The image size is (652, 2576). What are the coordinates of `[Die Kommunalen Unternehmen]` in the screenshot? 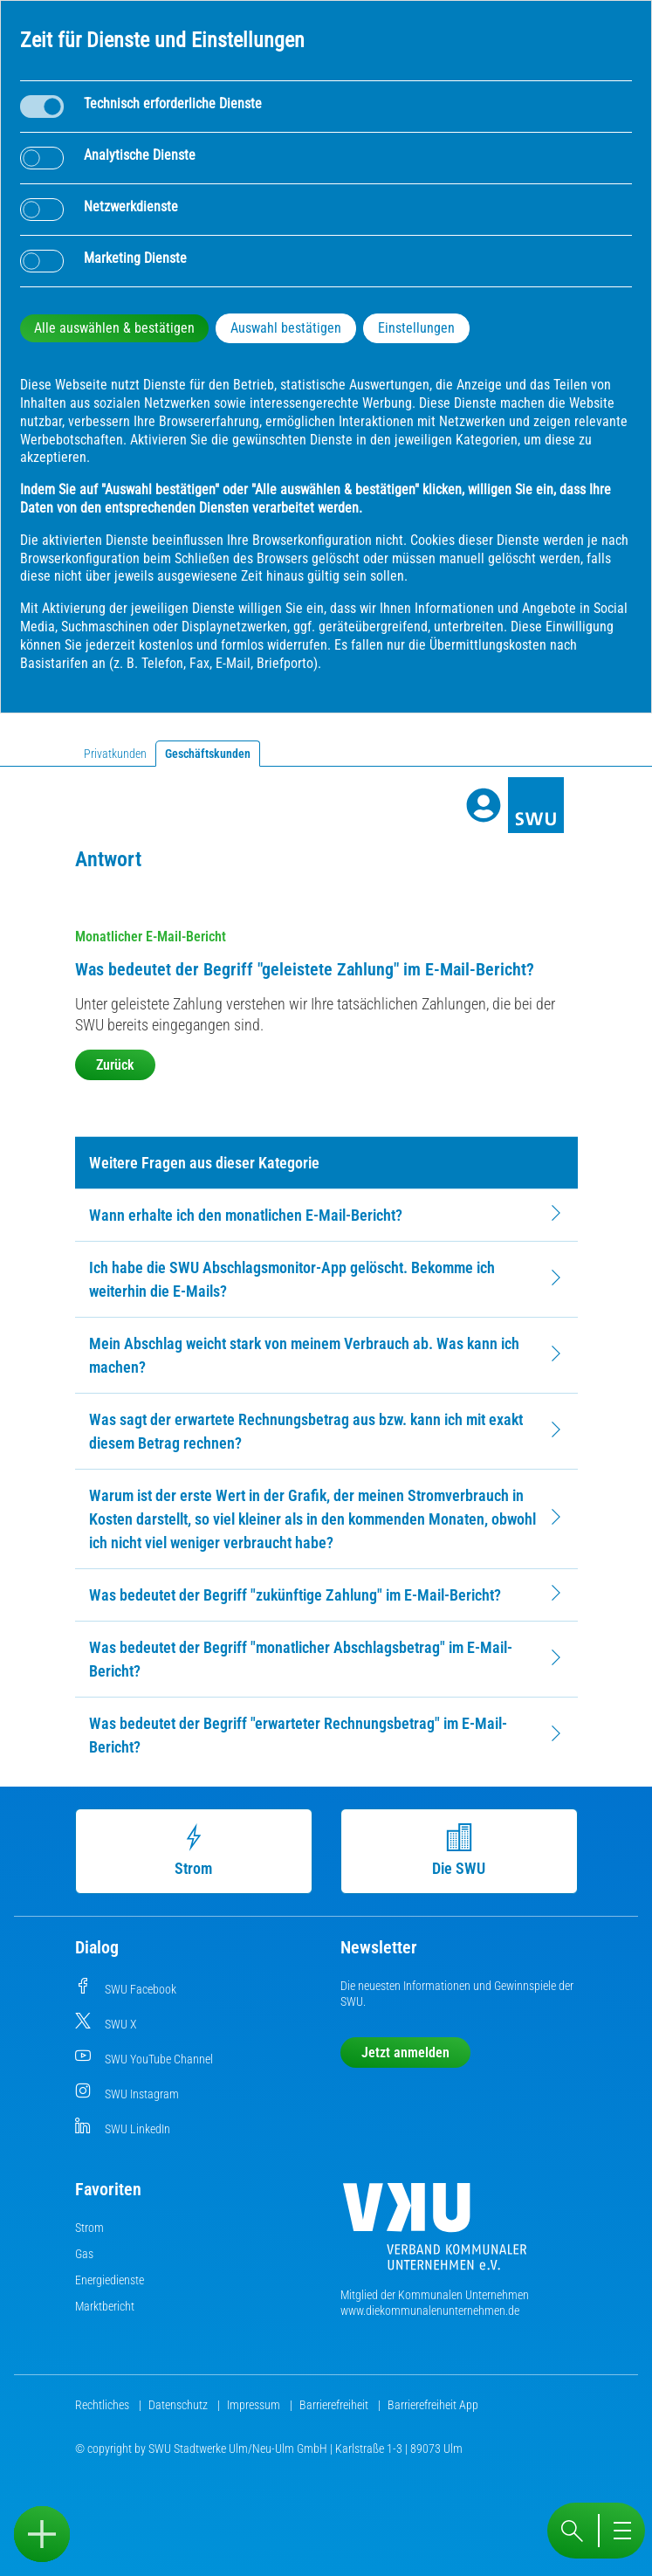 It's located at (434, 2233).